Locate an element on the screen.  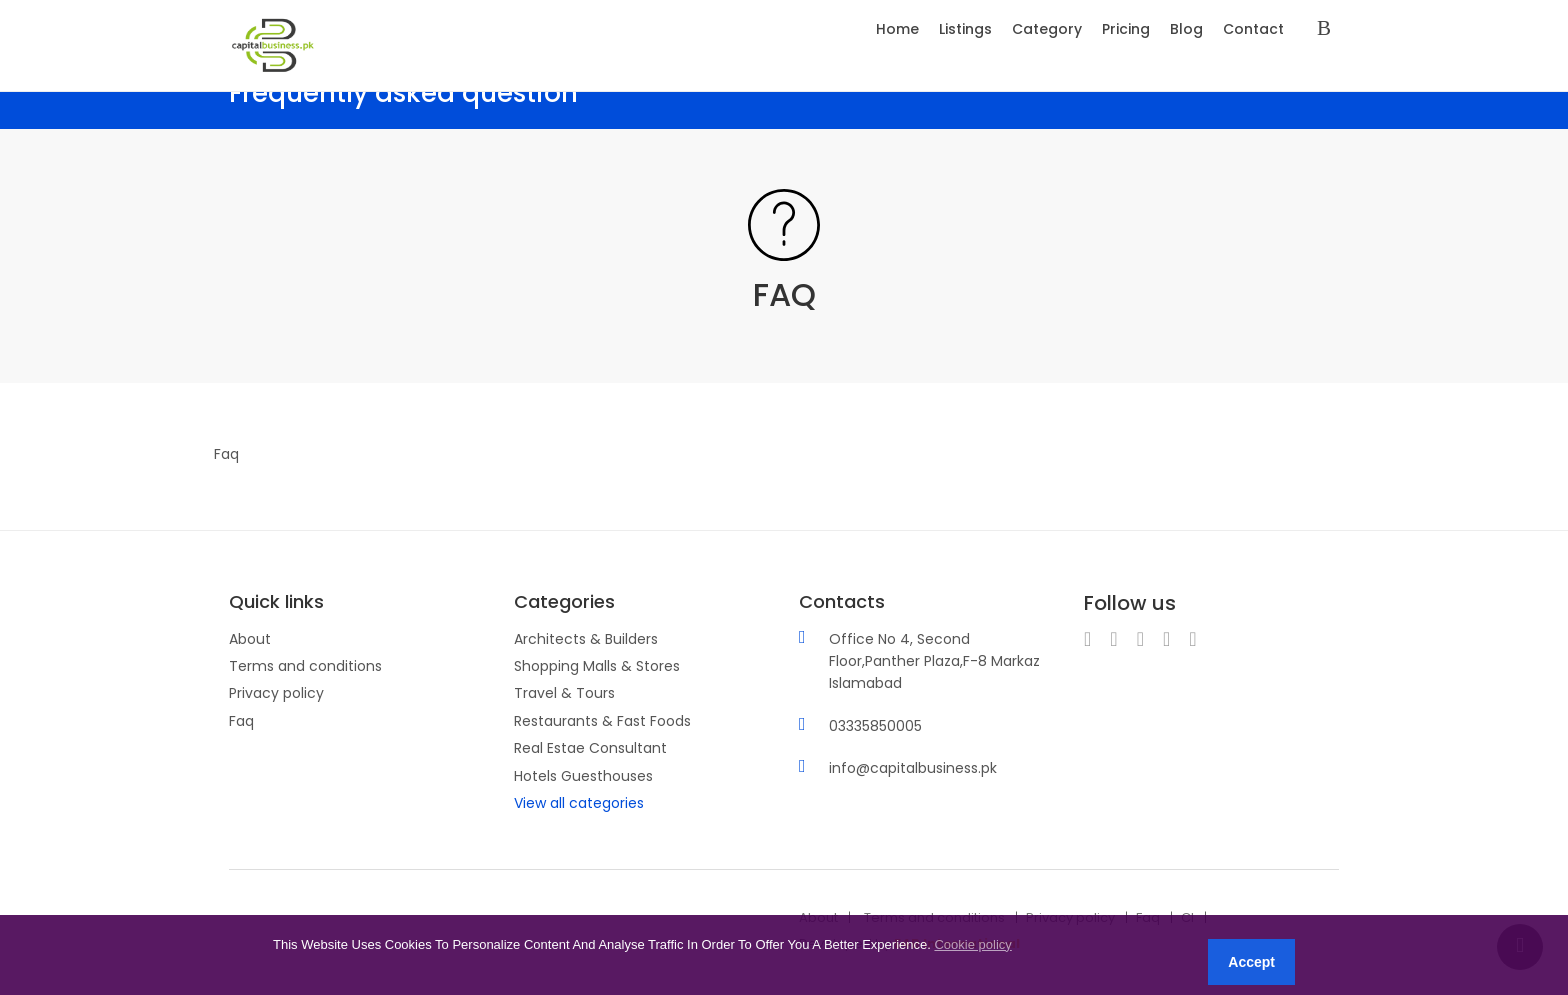
About is located at coordinates (250, 639).